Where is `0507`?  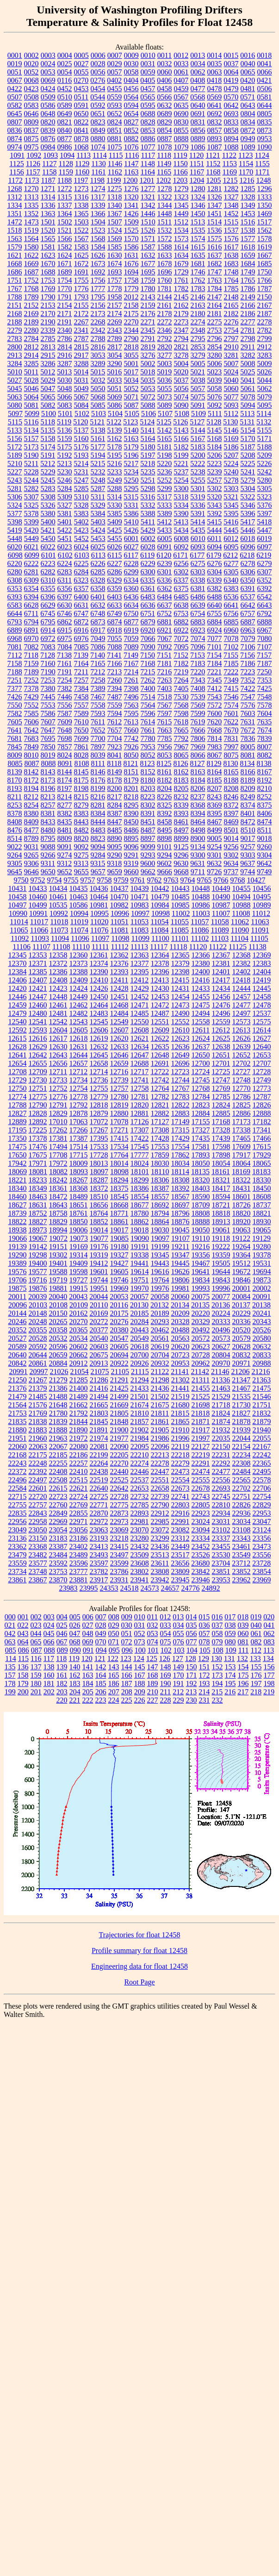 0507 is located at coordinates (14, 97).